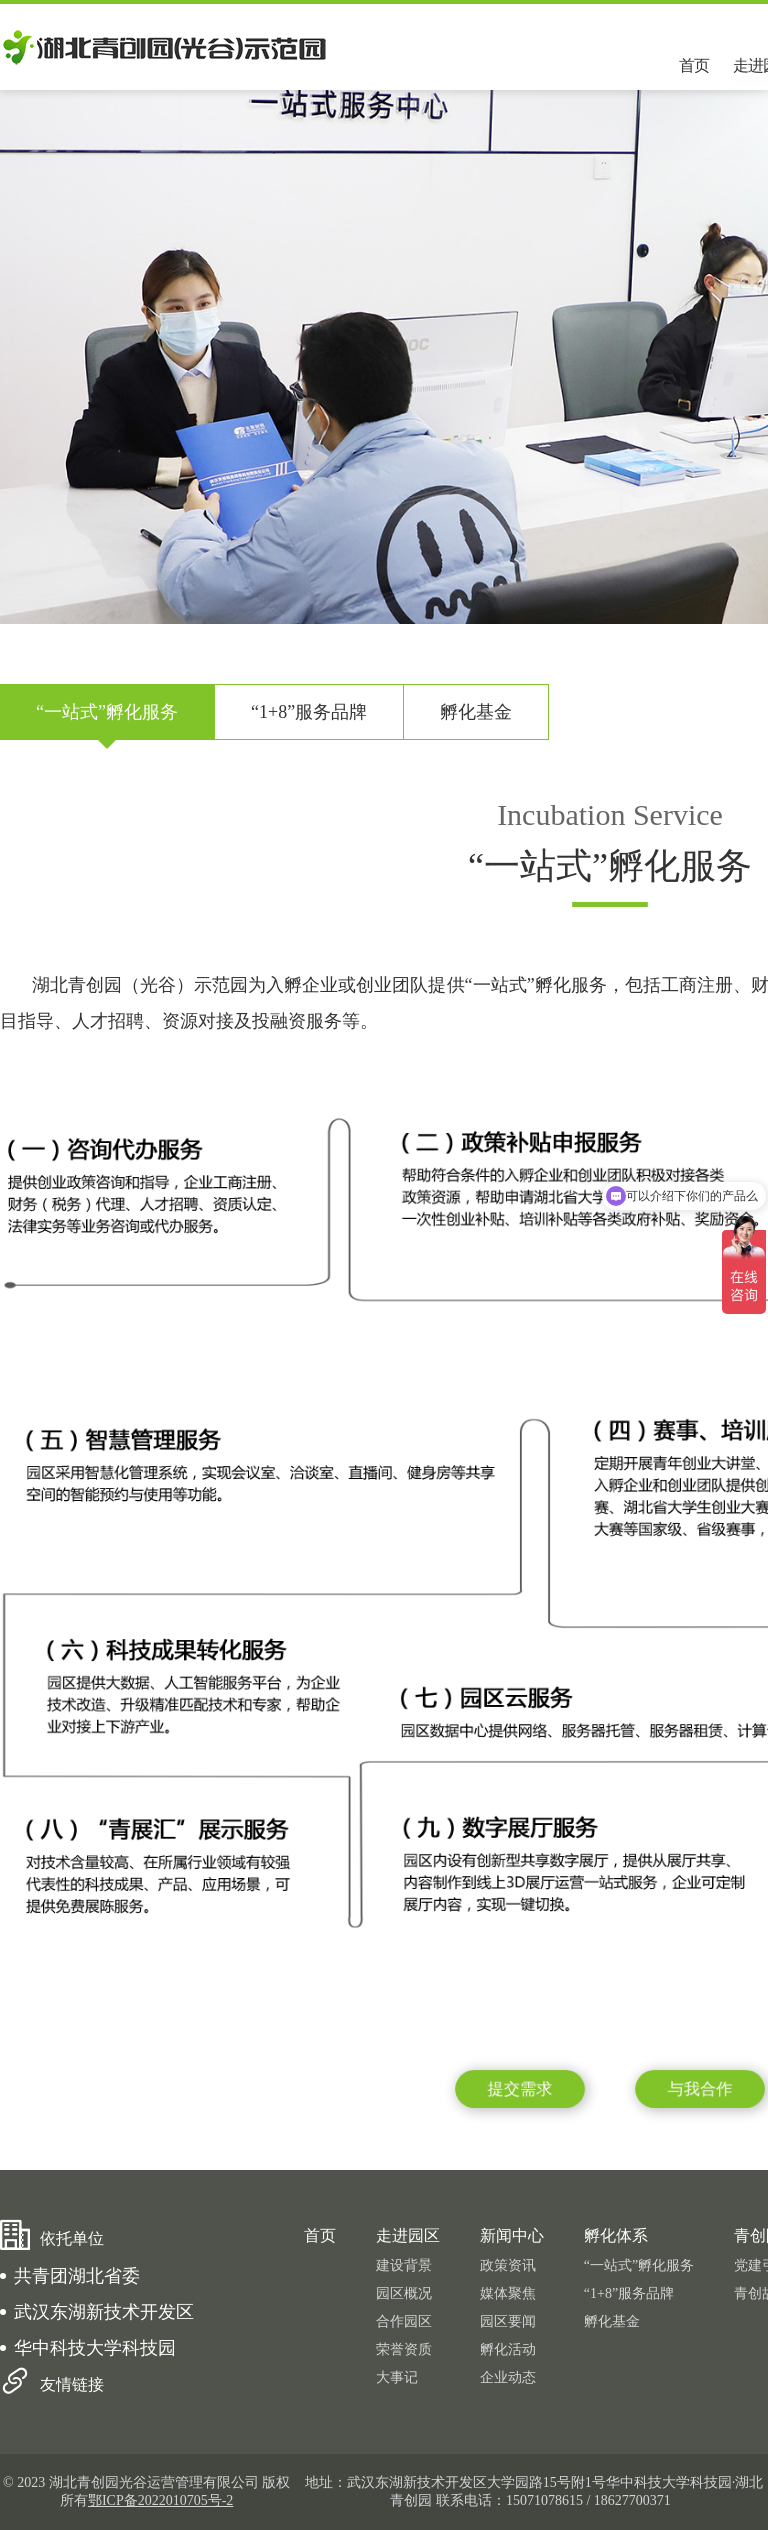 Image resolution: width=768 pixels, height=2530 pixels. Describe the element at coordinates (104, 2312) in the screenshot. I see `武汉东湖新技术开发区` at that location.